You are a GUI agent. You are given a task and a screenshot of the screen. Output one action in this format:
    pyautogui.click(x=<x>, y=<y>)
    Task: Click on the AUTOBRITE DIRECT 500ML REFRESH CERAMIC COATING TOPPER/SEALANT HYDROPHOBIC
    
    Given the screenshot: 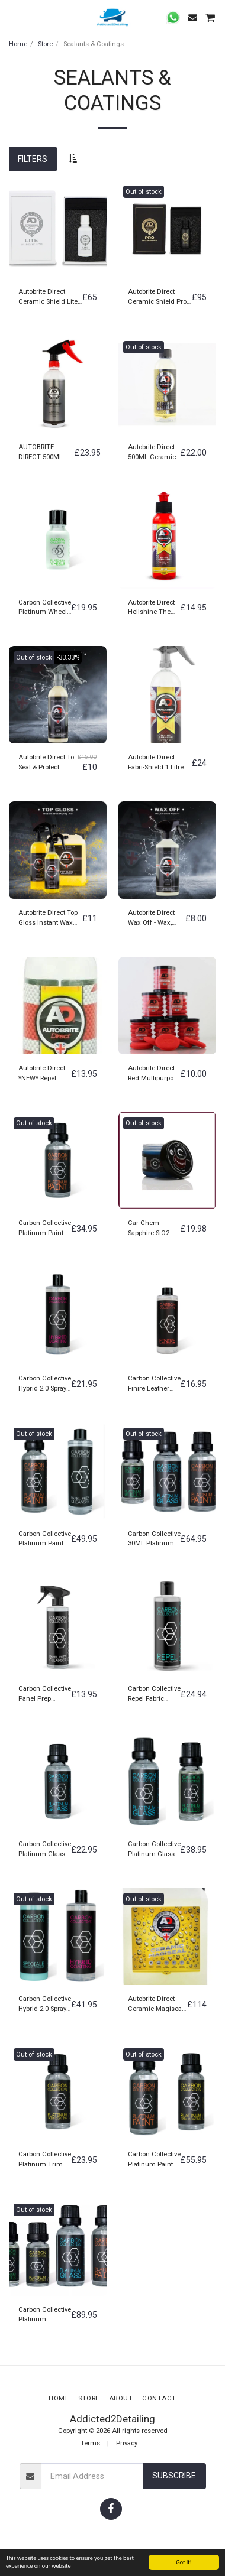 What is the action you would take?
    pyautogui.click(x=46, y=453)
    